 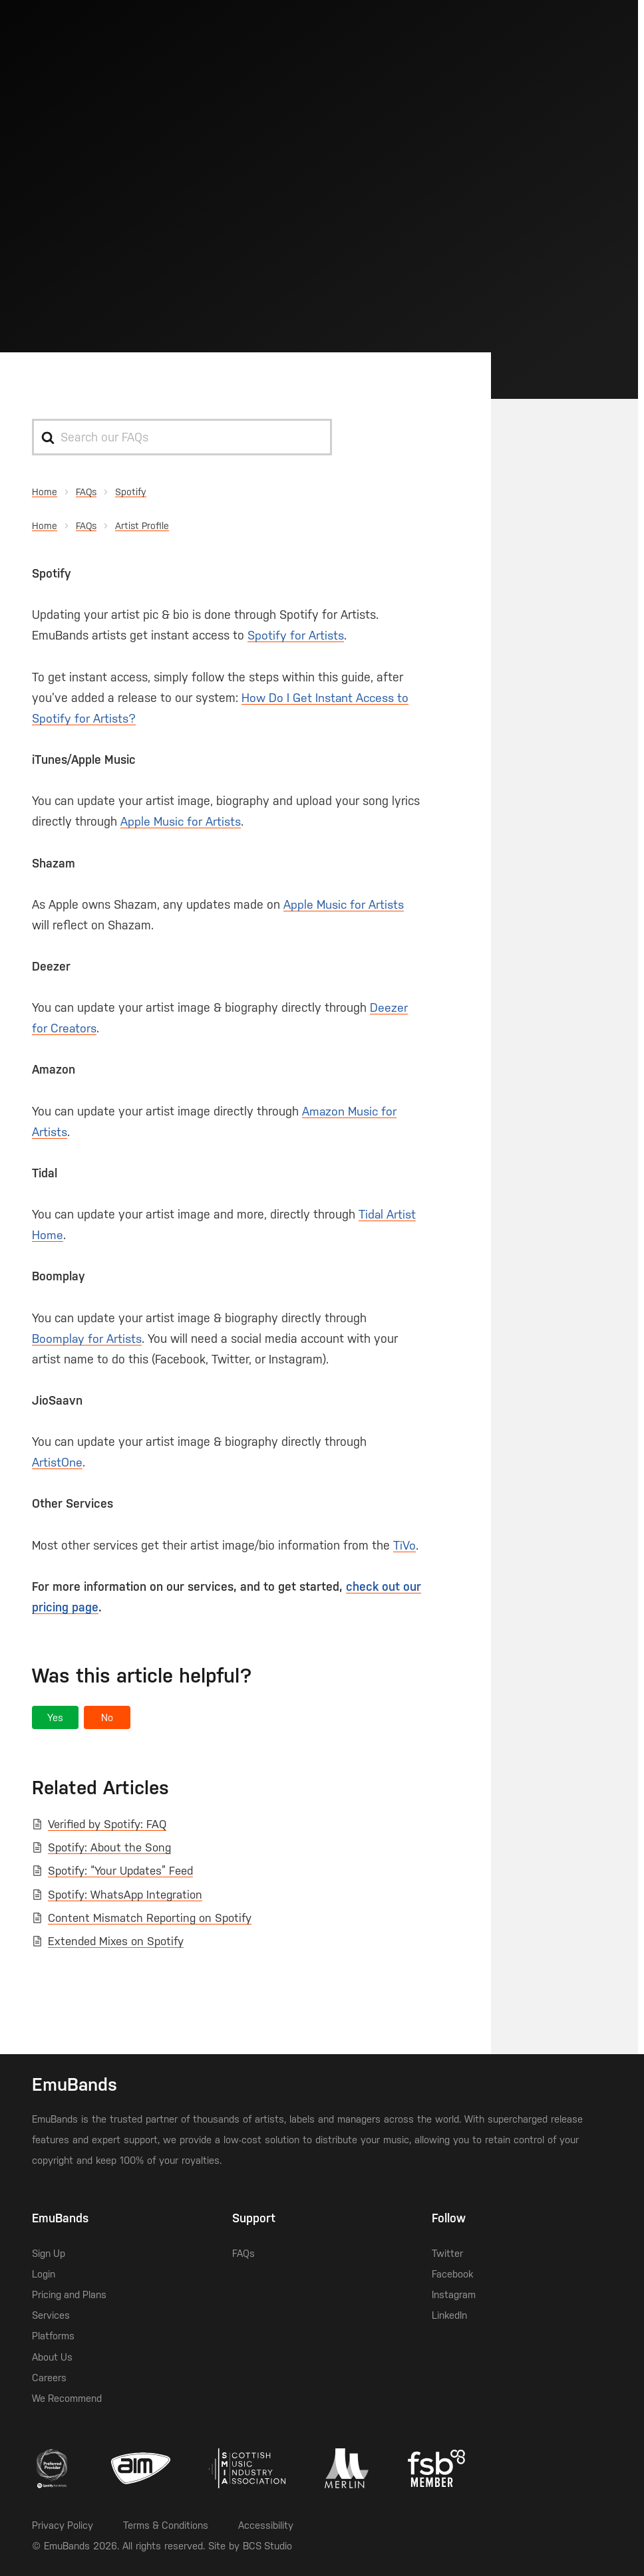 What do you see at coordinates (49, 2253) in the screenshot?
I see `Sign Up` at bounding box center [49, 2253].